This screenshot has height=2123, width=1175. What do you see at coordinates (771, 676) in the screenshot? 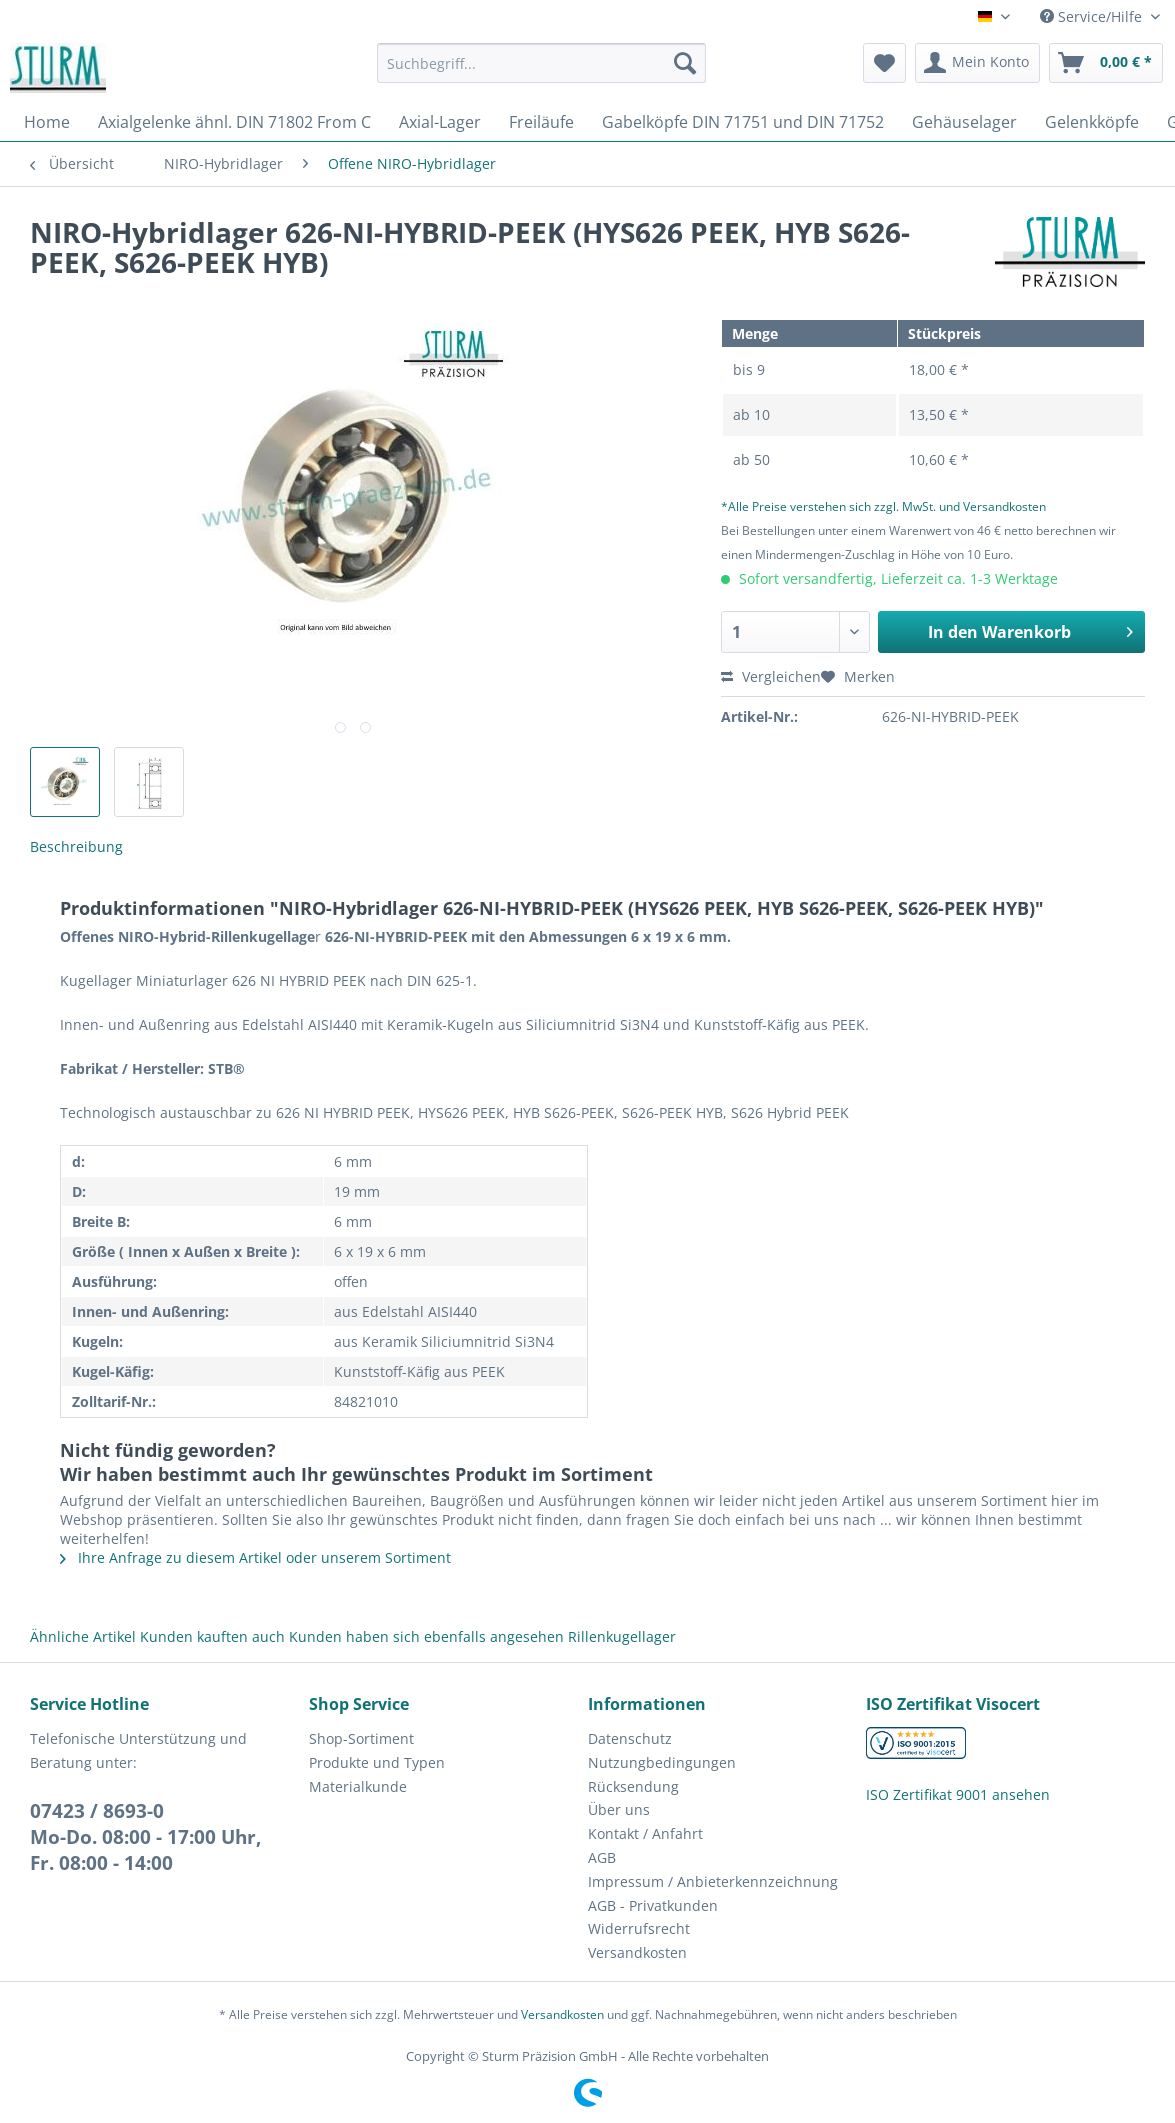
I see `Vergleichen` at bounding box center [771, 676].